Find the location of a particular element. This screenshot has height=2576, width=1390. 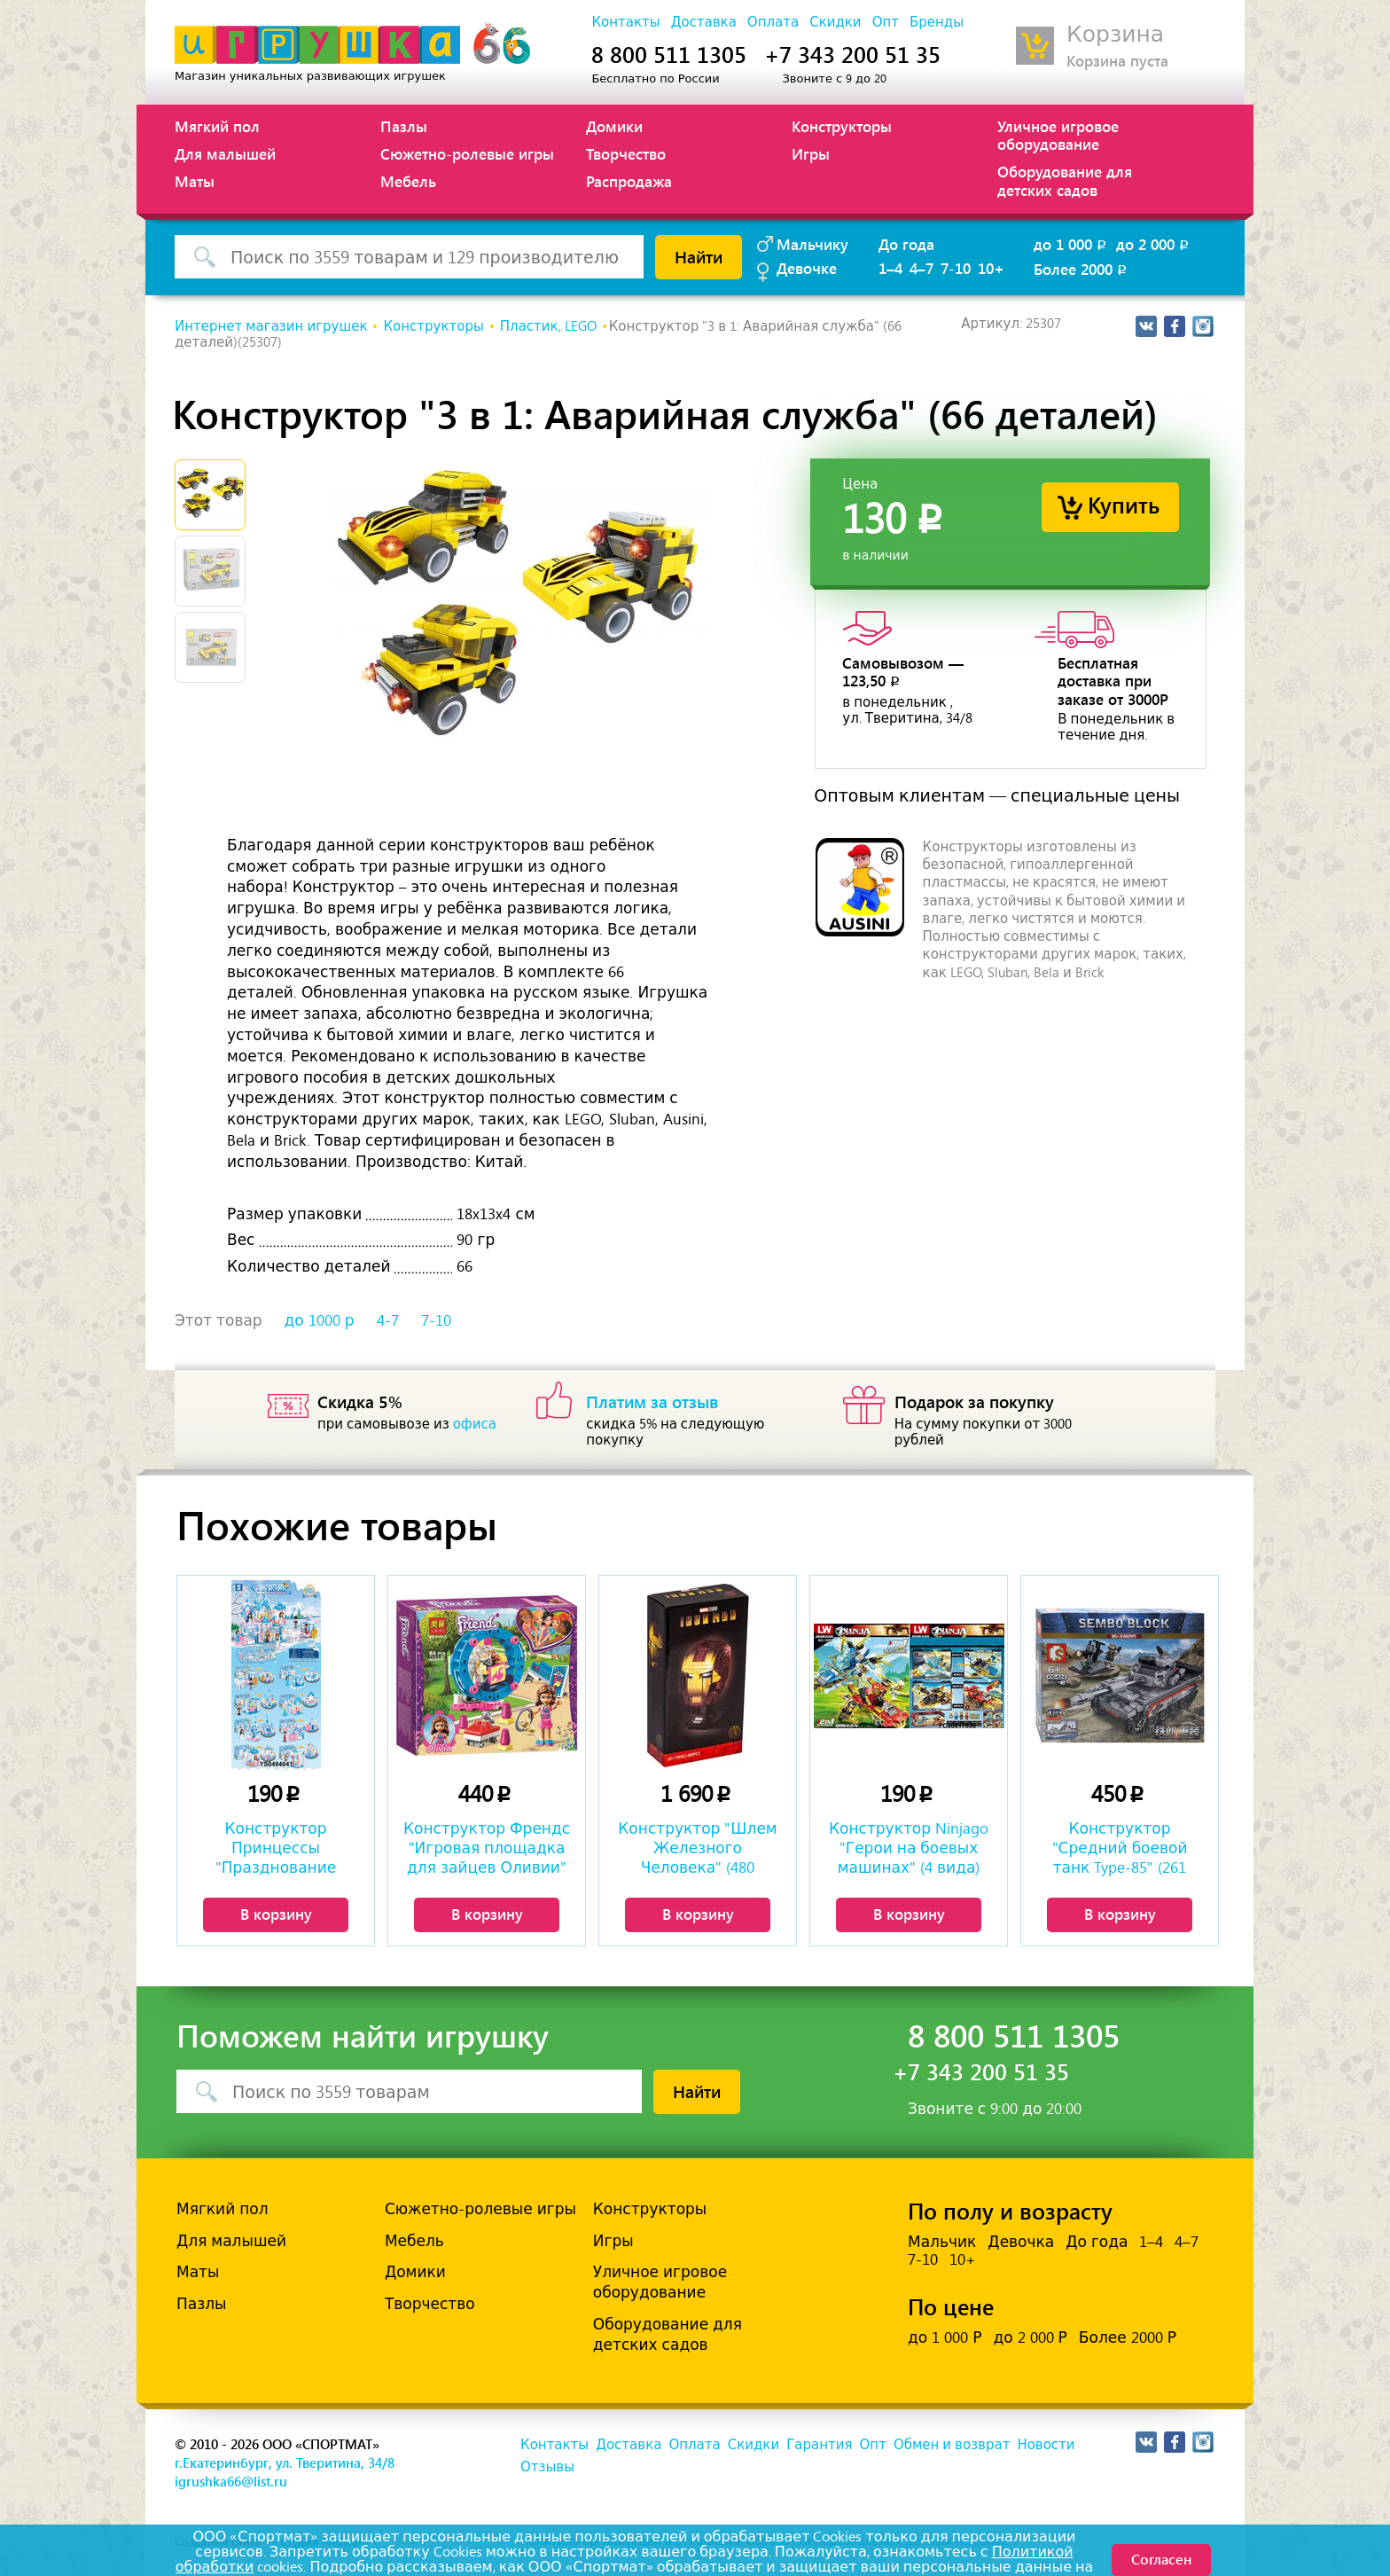

Пластик, LEGO is located at coordinates (548, 326).